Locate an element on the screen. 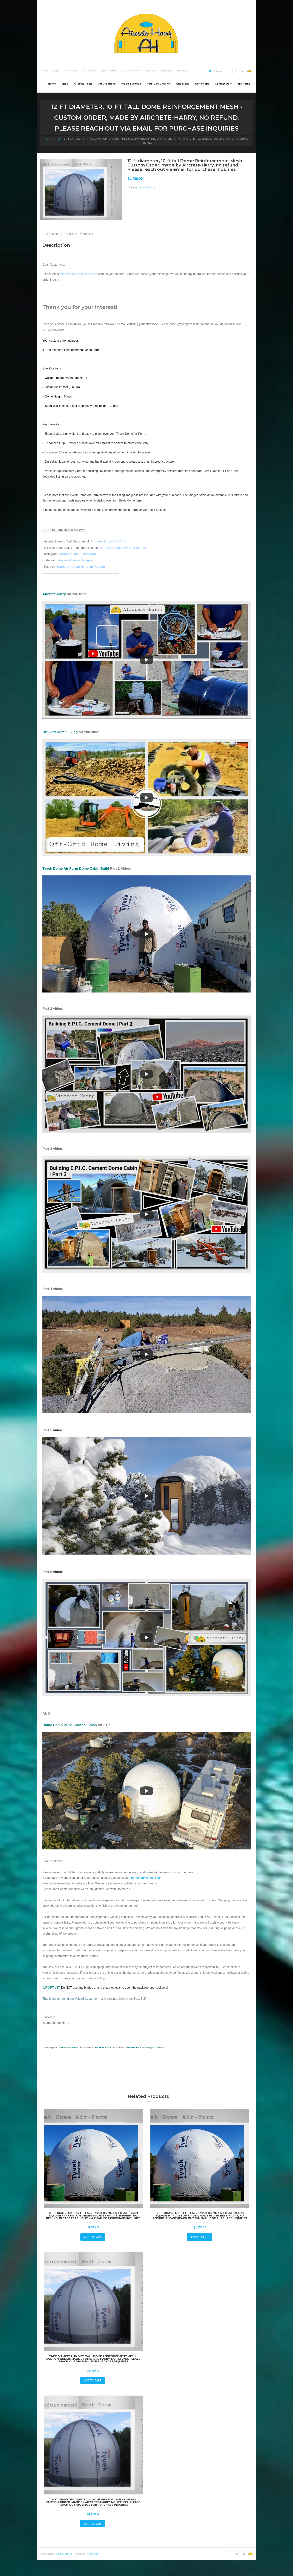  Aircreteharry@gmail.com is located at coordinates (77, 290).